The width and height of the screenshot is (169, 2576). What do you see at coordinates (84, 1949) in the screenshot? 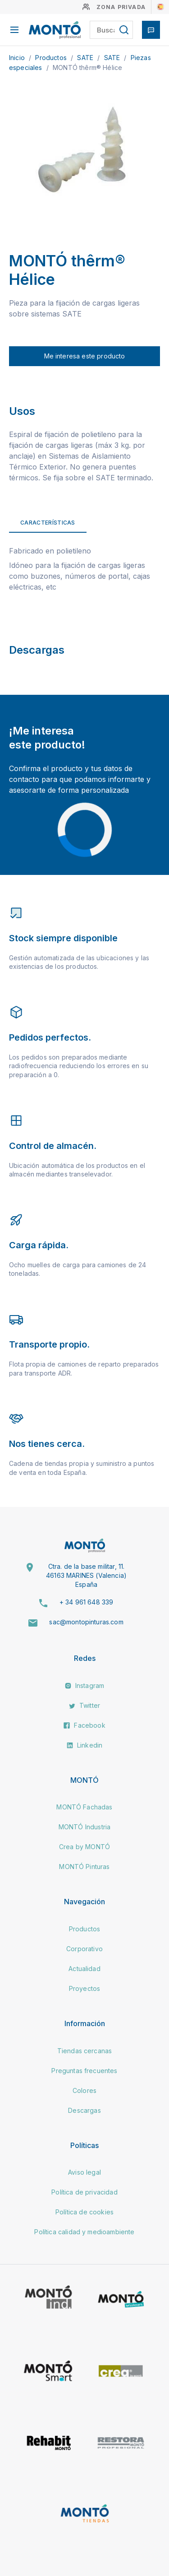
I see `Corporativo` at bounding box center [84, 1949].